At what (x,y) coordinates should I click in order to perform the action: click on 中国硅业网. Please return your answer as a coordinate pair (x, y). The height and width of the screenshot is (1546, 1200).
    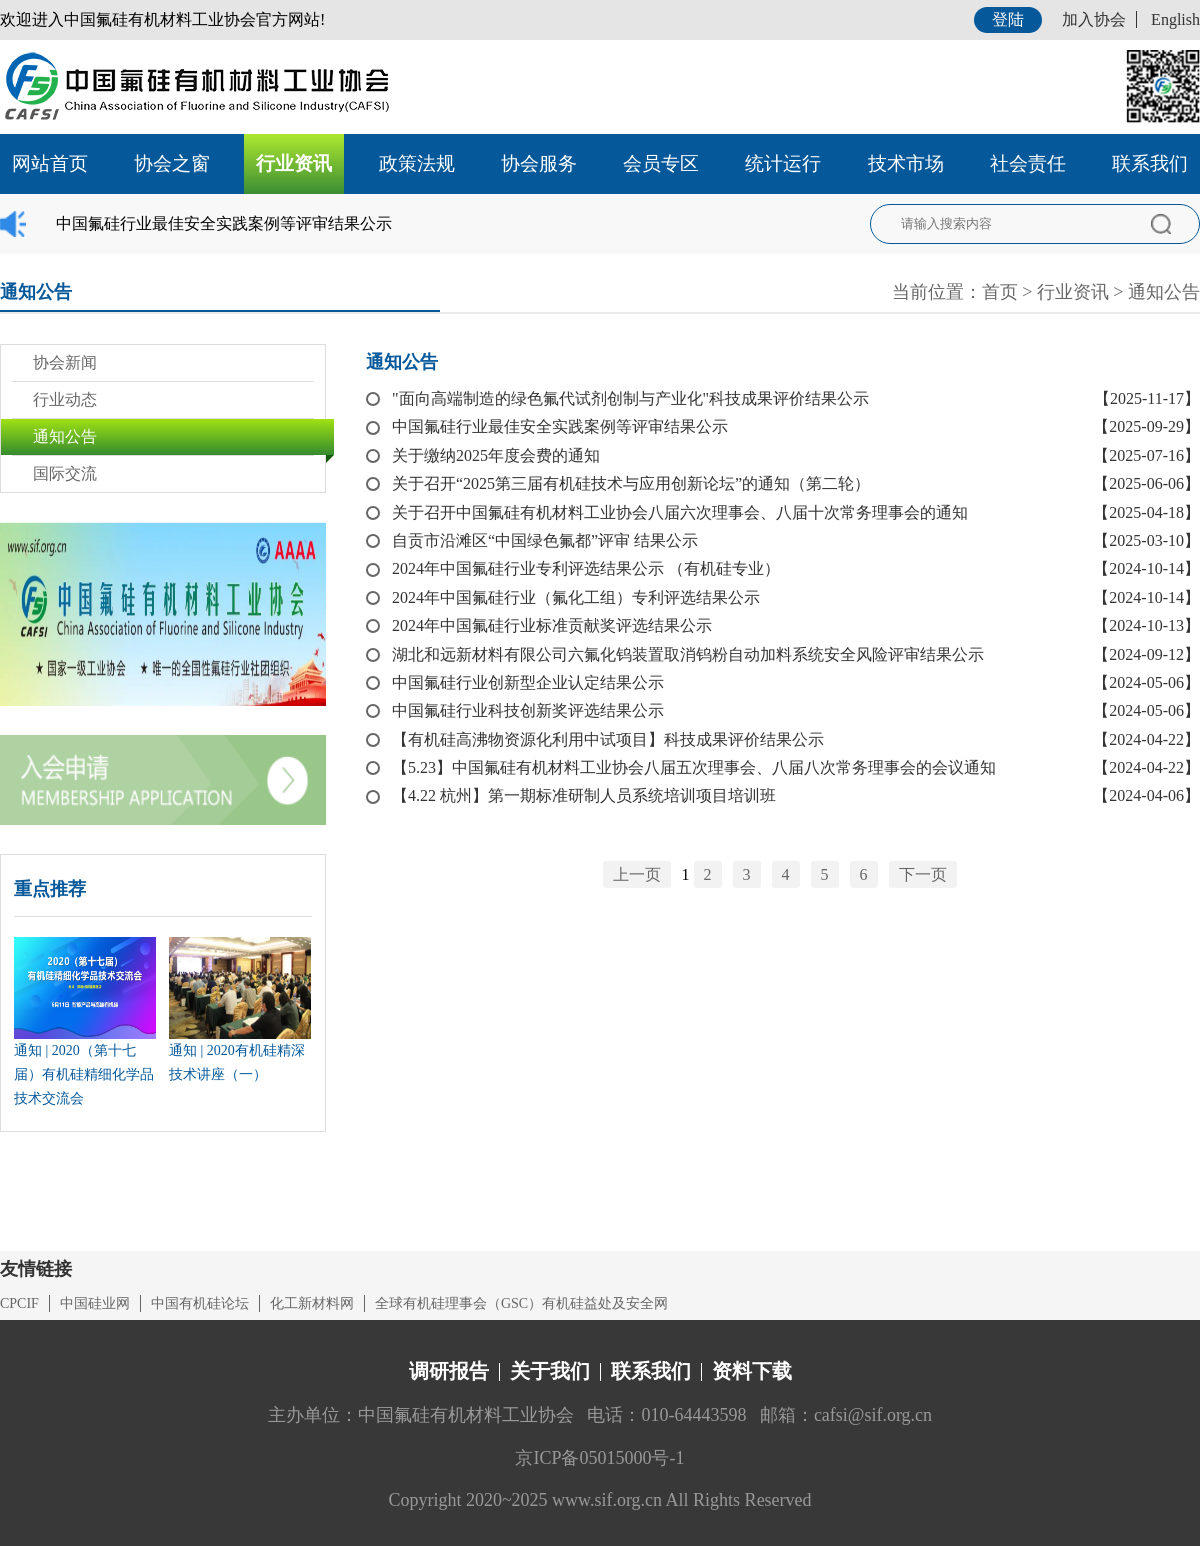
    Looking at the image, I should click on (95, 1303).